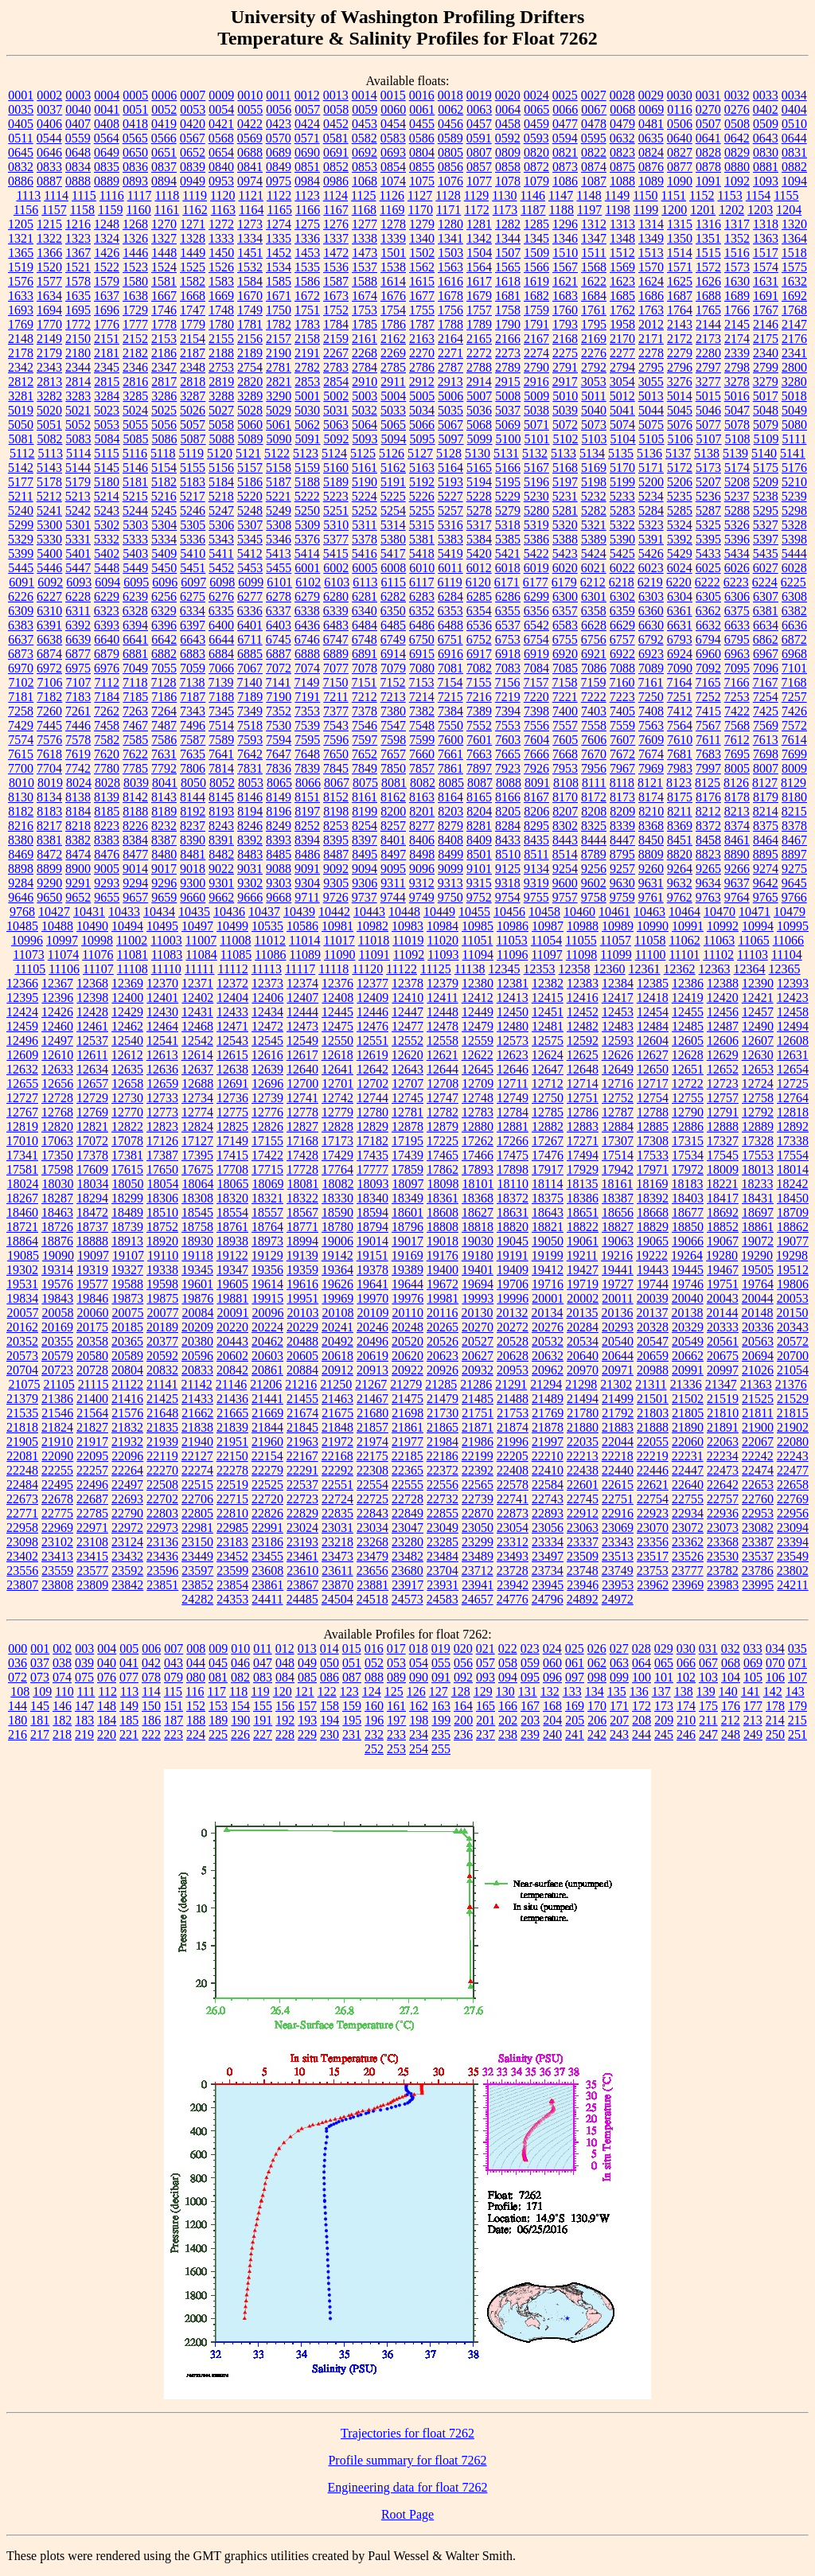  Describe the element at coordinates (278, 868) in the screenshot. I see `9088` at that location.